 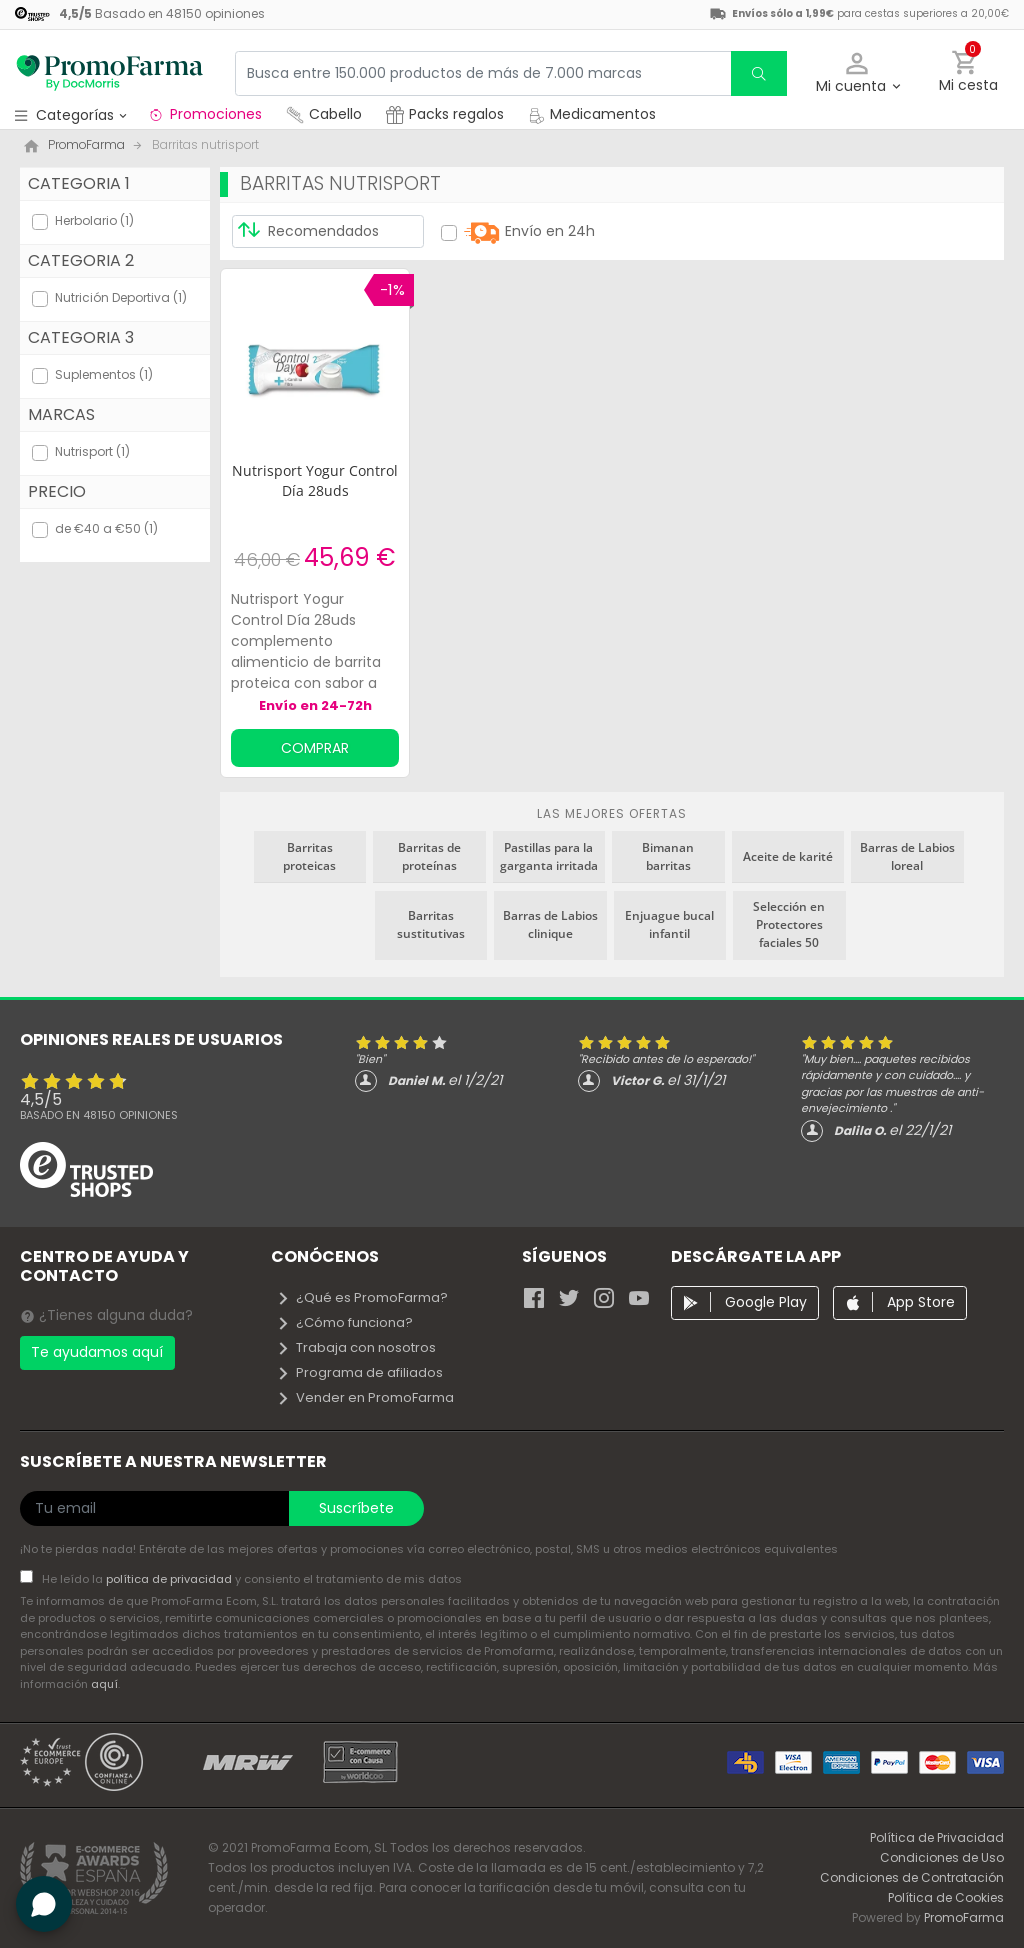 I want to click on Trabaja con nosotros, so click(x=356, y=1347).